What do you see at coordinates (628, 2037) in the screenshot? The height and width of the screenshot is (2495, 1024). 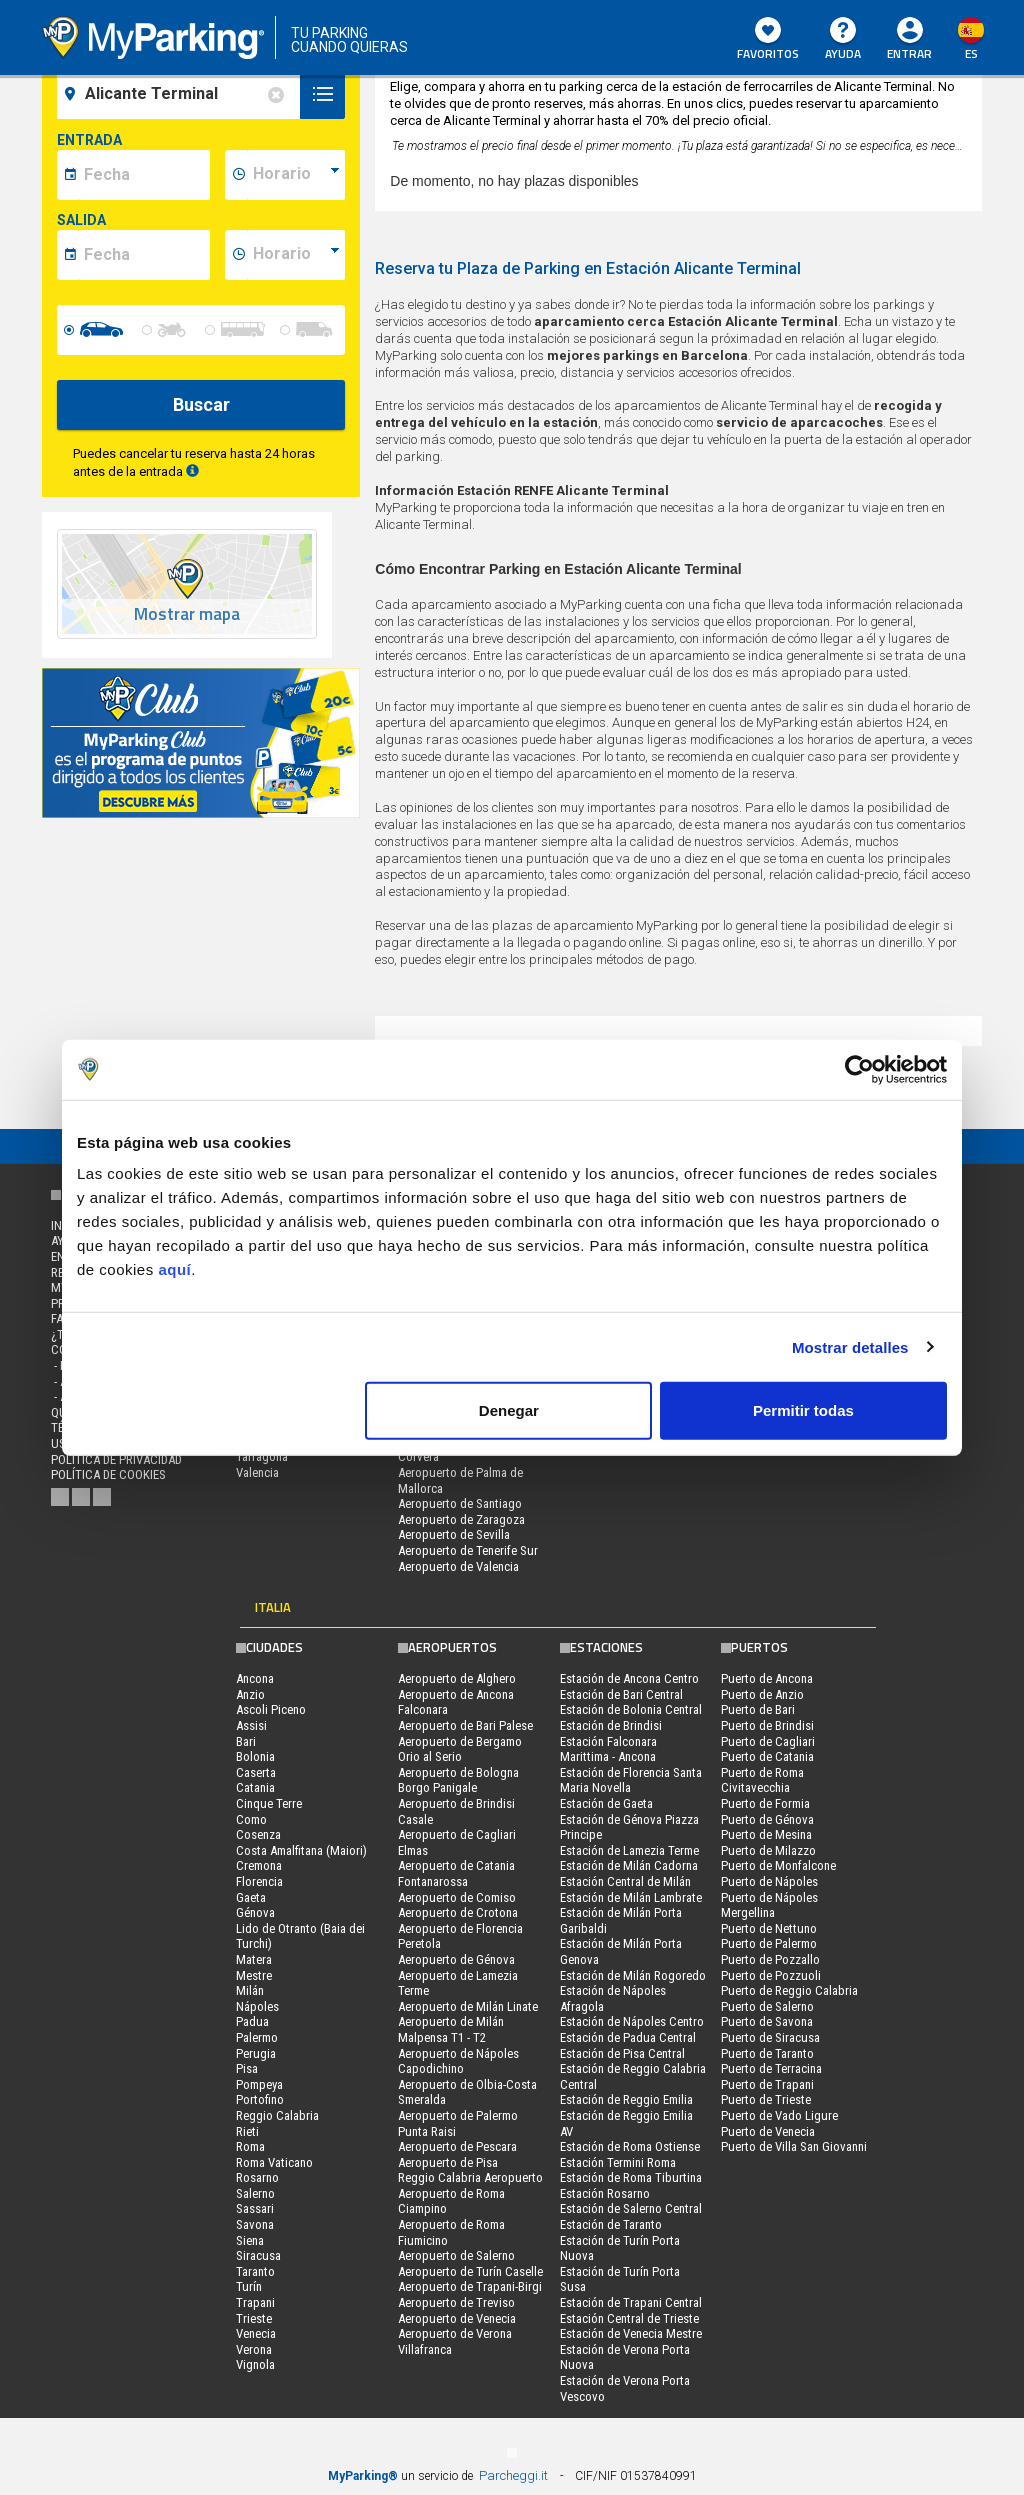 I see `Estación de Padua Central` at bounding box center [628, 2037].